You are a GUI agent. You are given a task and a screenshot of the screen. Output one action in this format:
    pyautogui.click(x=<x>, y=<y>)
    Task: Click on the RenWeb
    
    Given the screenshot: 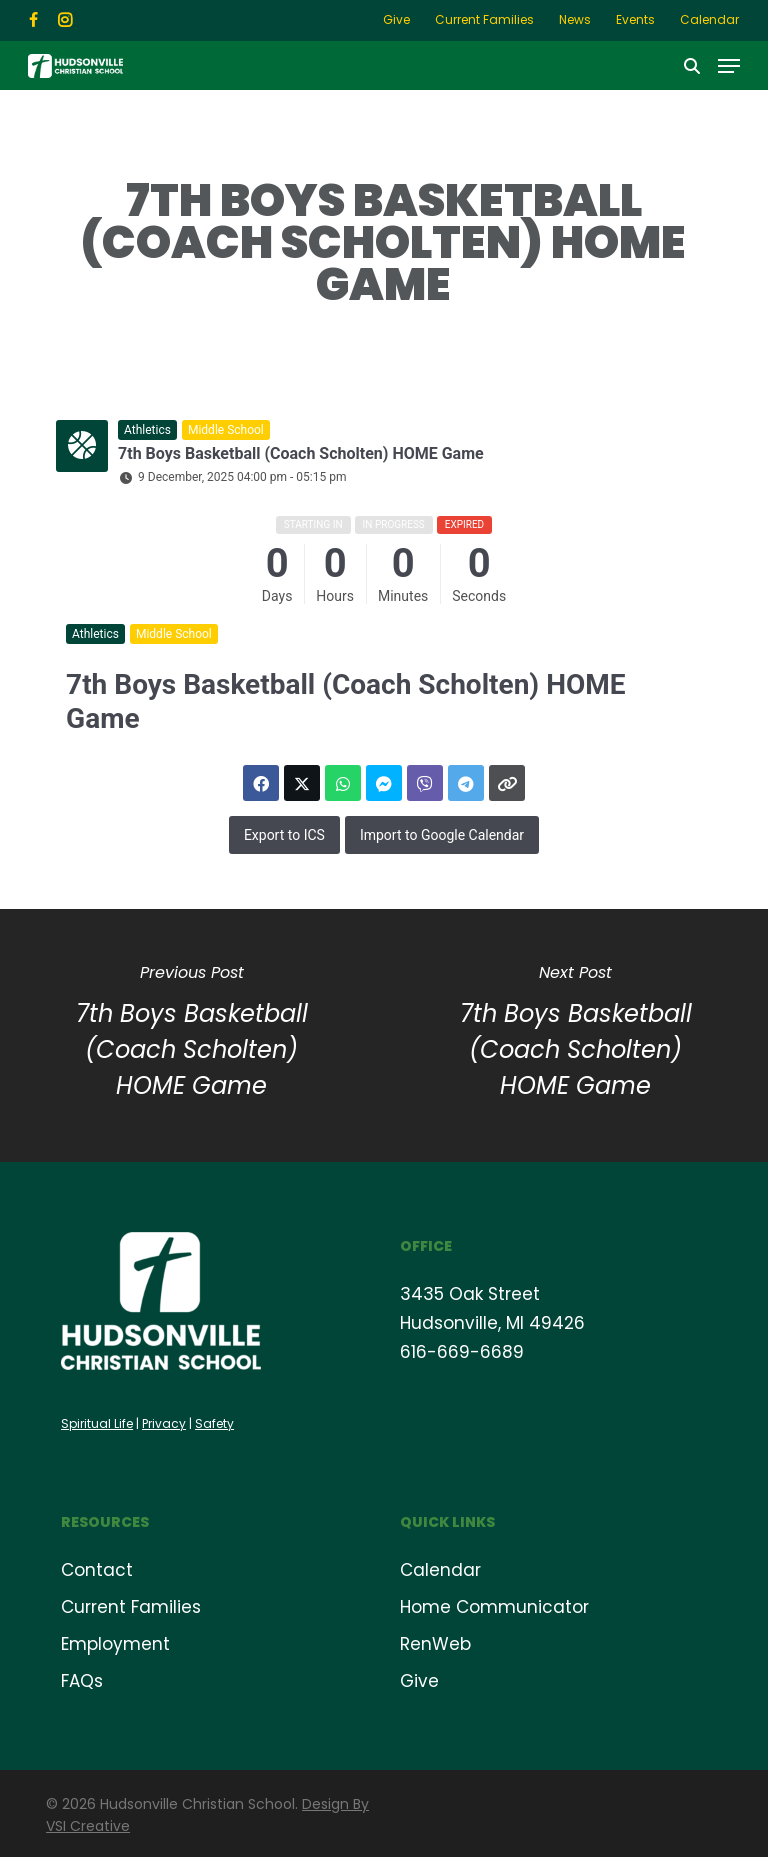 What is the action you would take?
    pyautogui.click(x=435, y=1644)
    